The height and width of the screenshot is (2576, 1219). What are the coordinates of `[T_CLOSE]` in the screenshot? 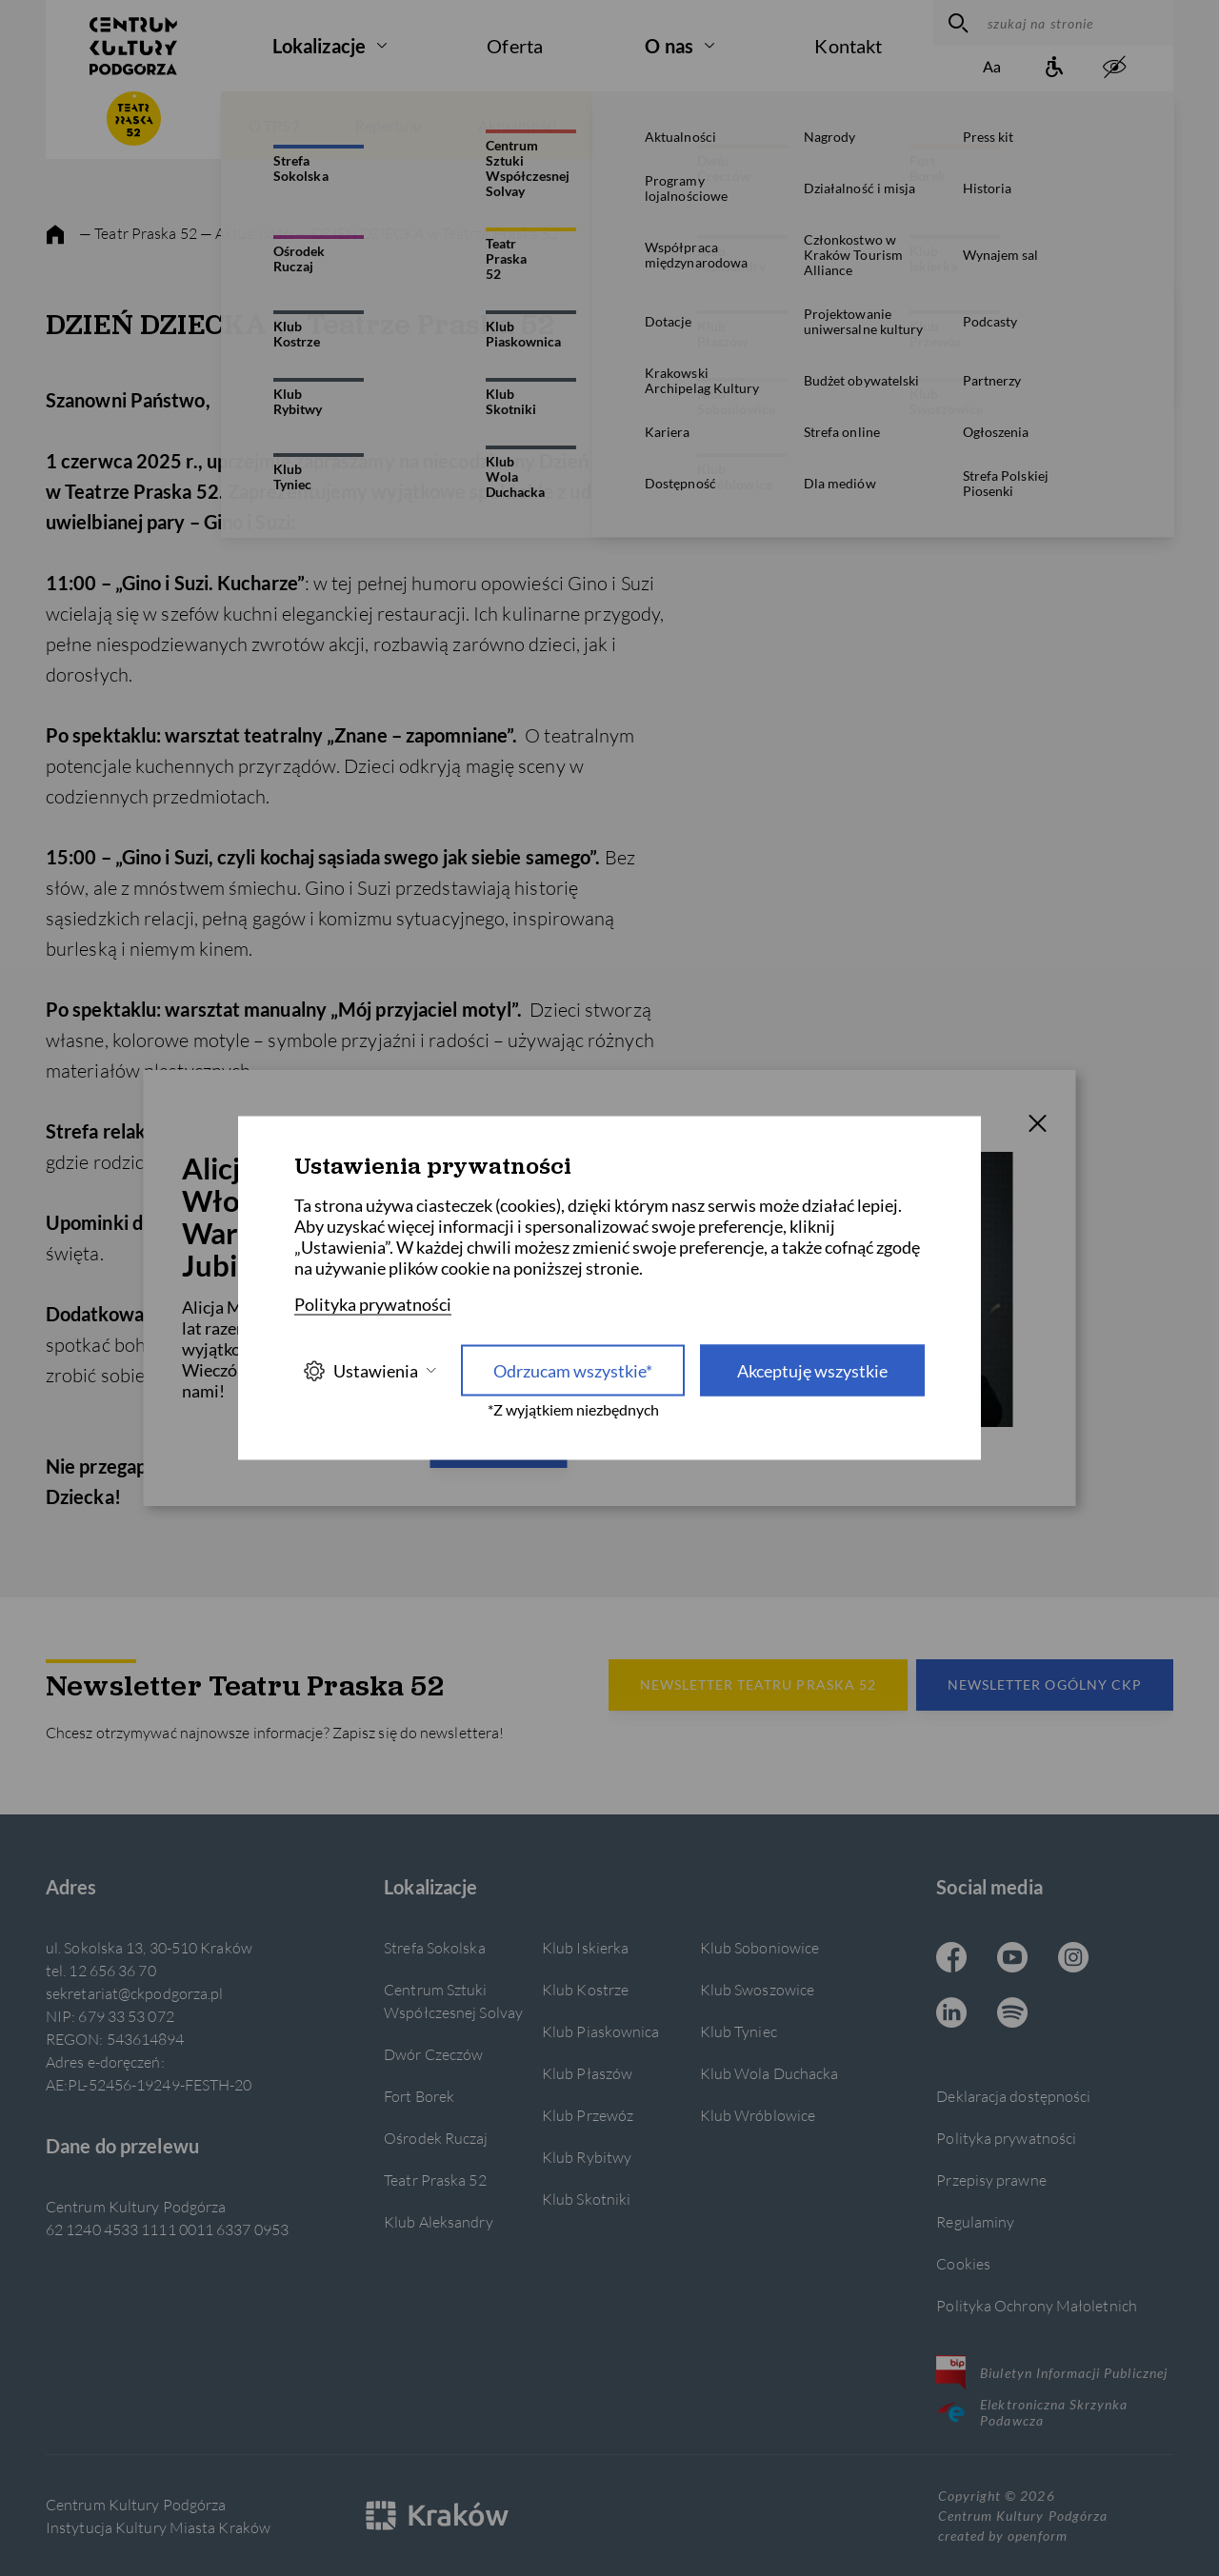 It's located at (1038, 1126).